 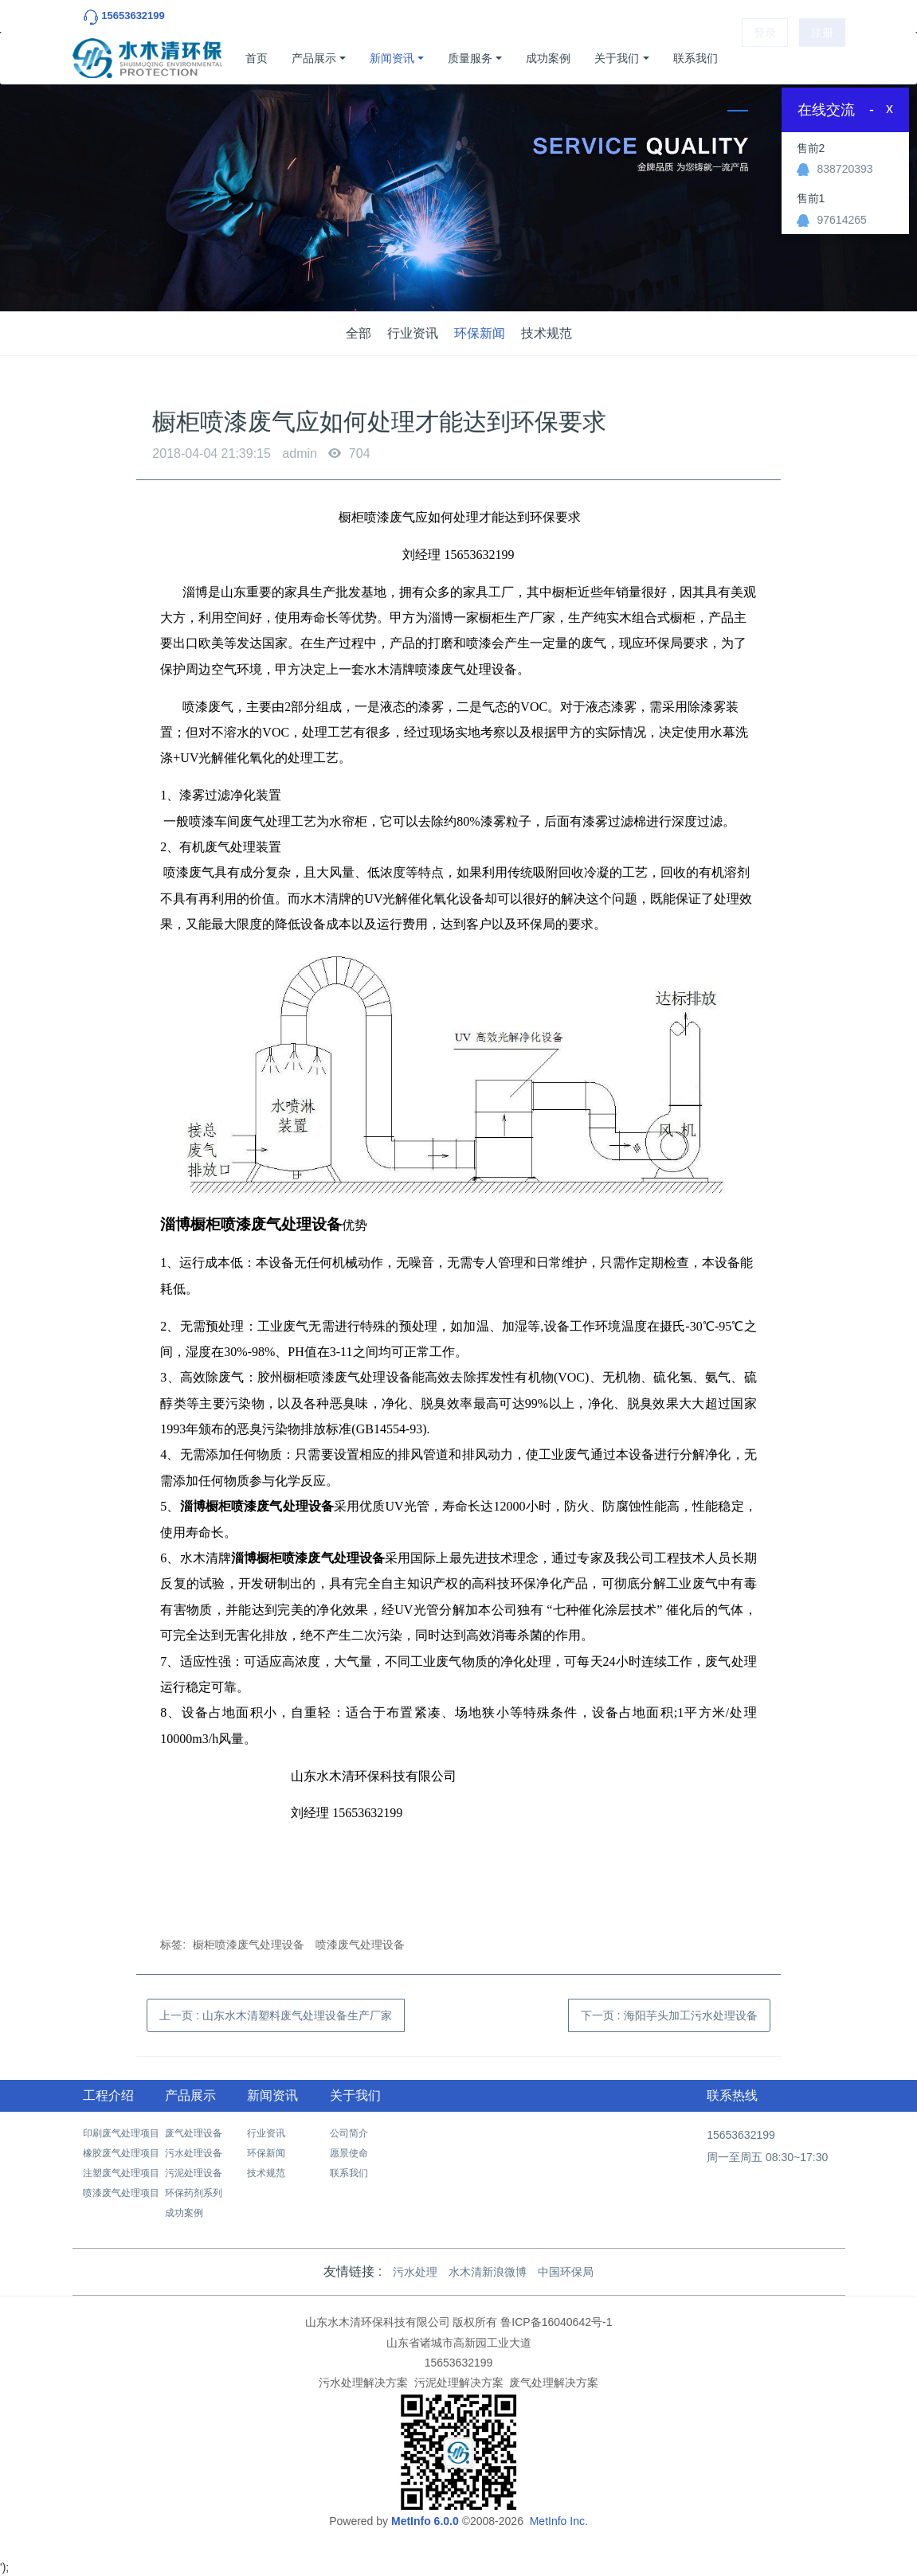 I want to click on 注册, so click(x=822, y=58).